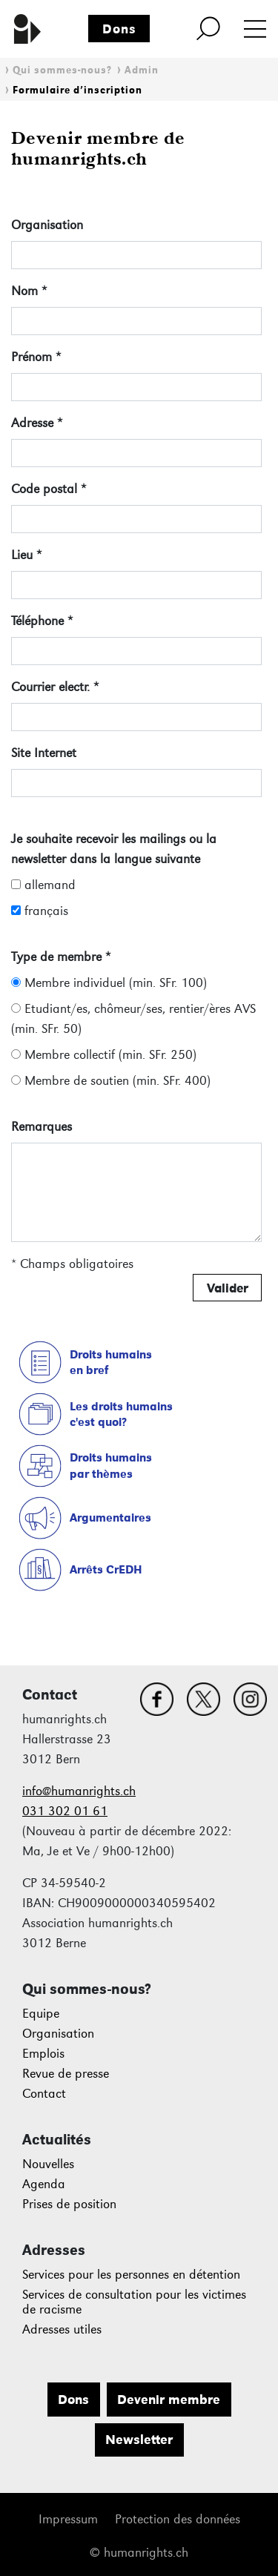 This screenshot has width=278, height=2576. I want to click on Je souhaite recevoir les mailings ou la newsletter dans la langue suivante, so click(113, 849).